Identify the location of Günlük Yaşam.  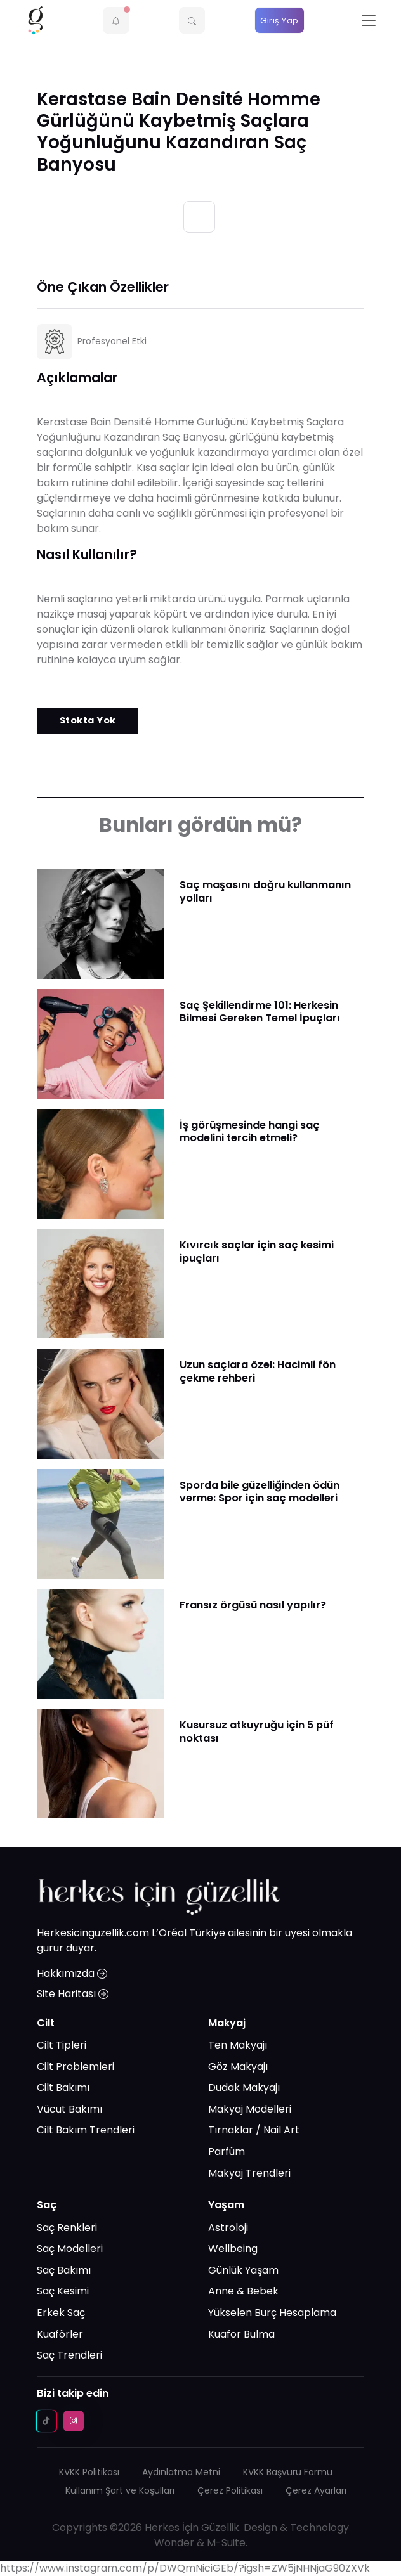
(243, 2270).